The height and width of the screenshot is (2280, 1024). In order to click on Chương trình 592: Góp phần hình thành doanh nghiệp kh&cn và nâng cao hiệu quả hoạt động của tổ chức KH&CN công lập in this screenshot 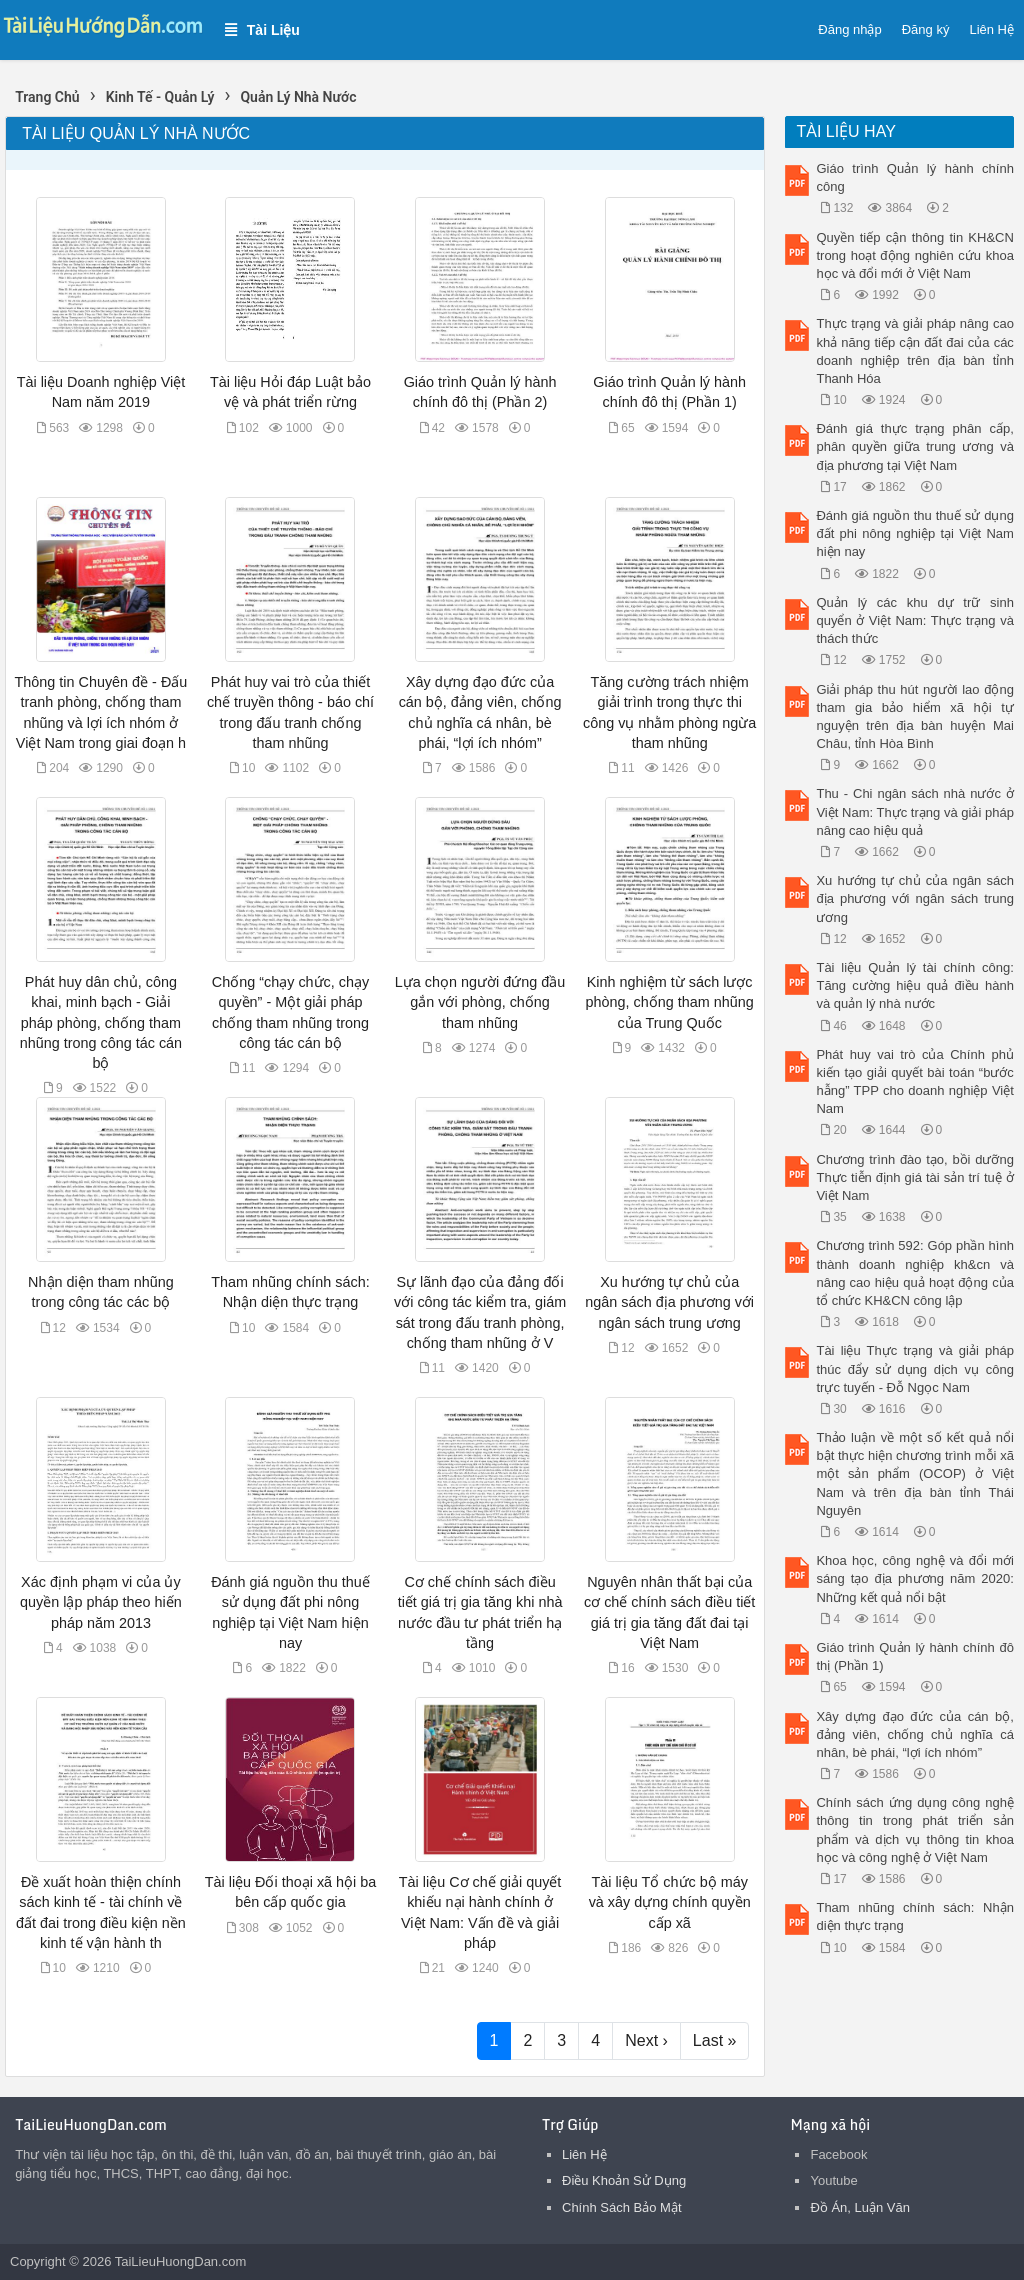, I will do `click(914, 1273)`.